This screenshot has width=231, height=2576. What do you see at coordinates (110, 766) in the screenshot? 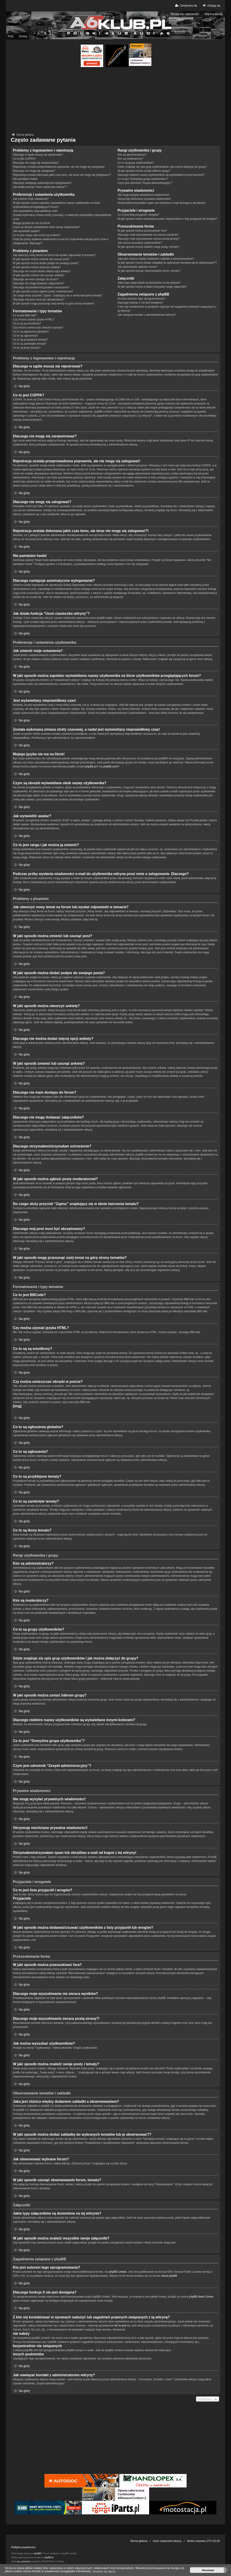
I see `phpBB.com` at bounding box center [110, 766].